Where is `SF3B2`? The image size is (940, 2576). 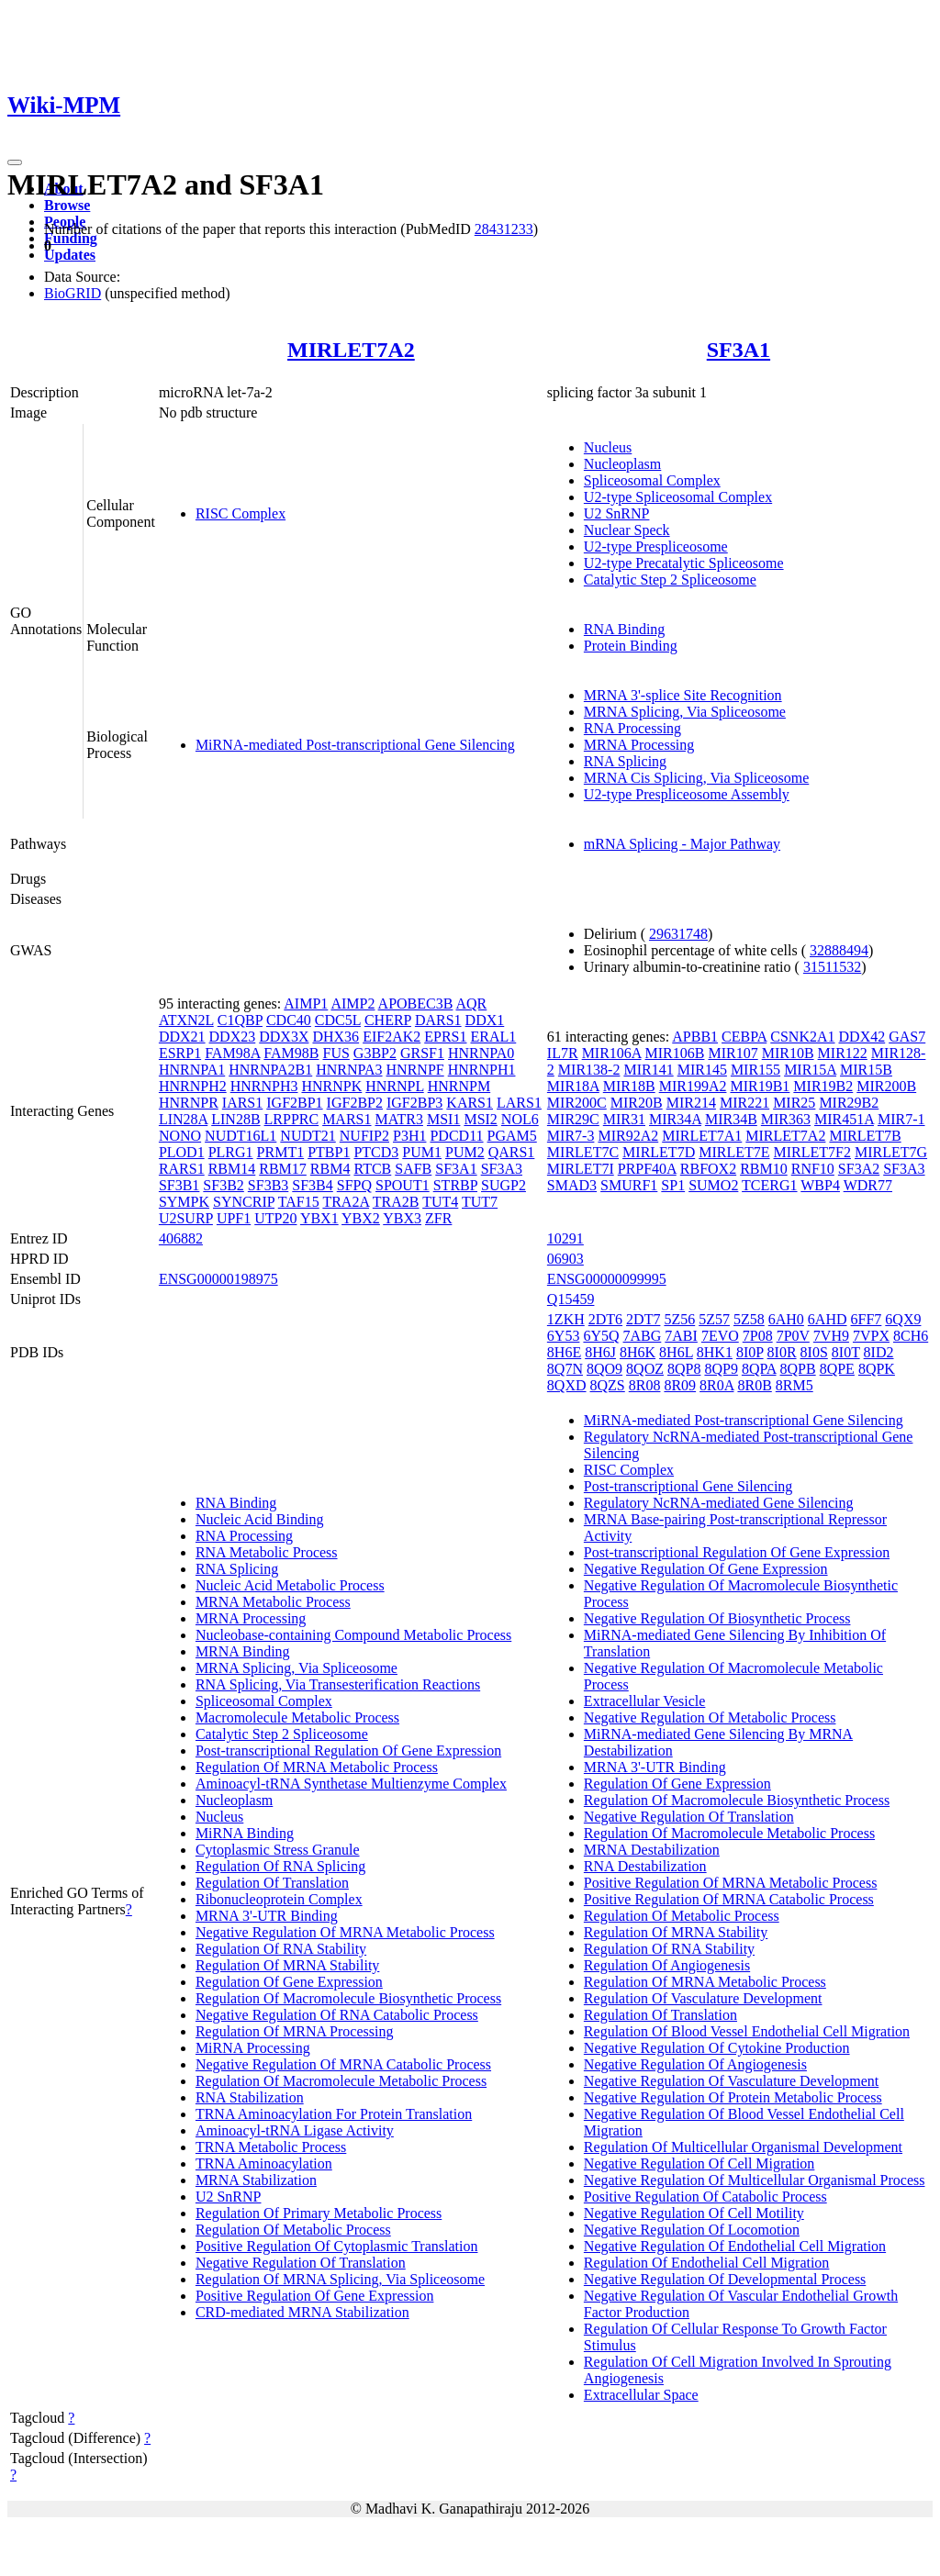 SF3B2 is located at coordinates (223, 1185).